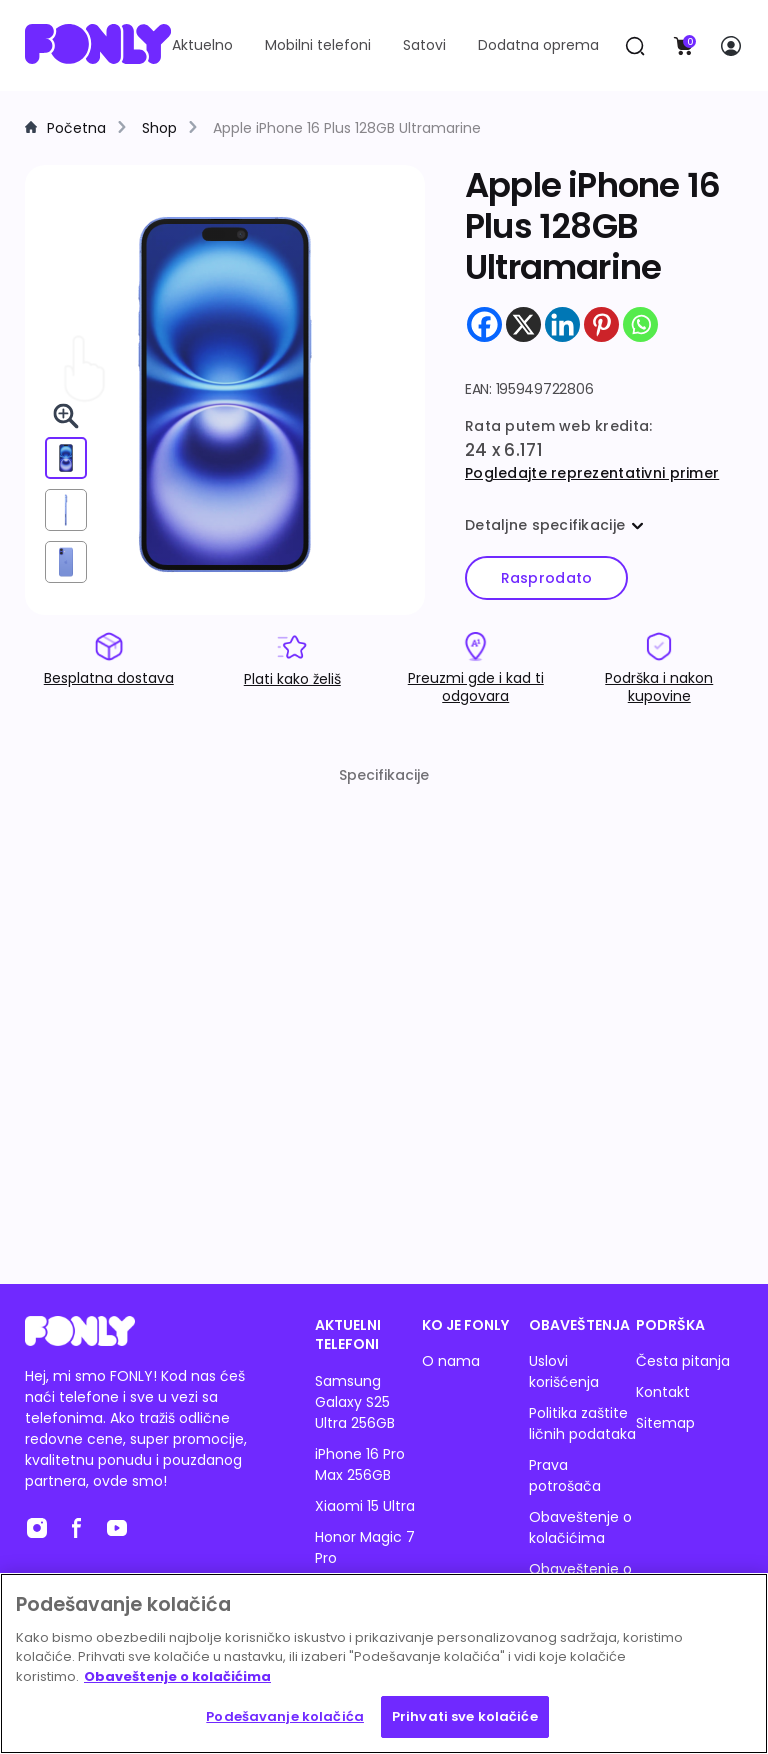 Image resolution: width=768 pixels, height=1754 pixels. I want to click on Xiaomi 15 Ultra, so click(365, 1506).